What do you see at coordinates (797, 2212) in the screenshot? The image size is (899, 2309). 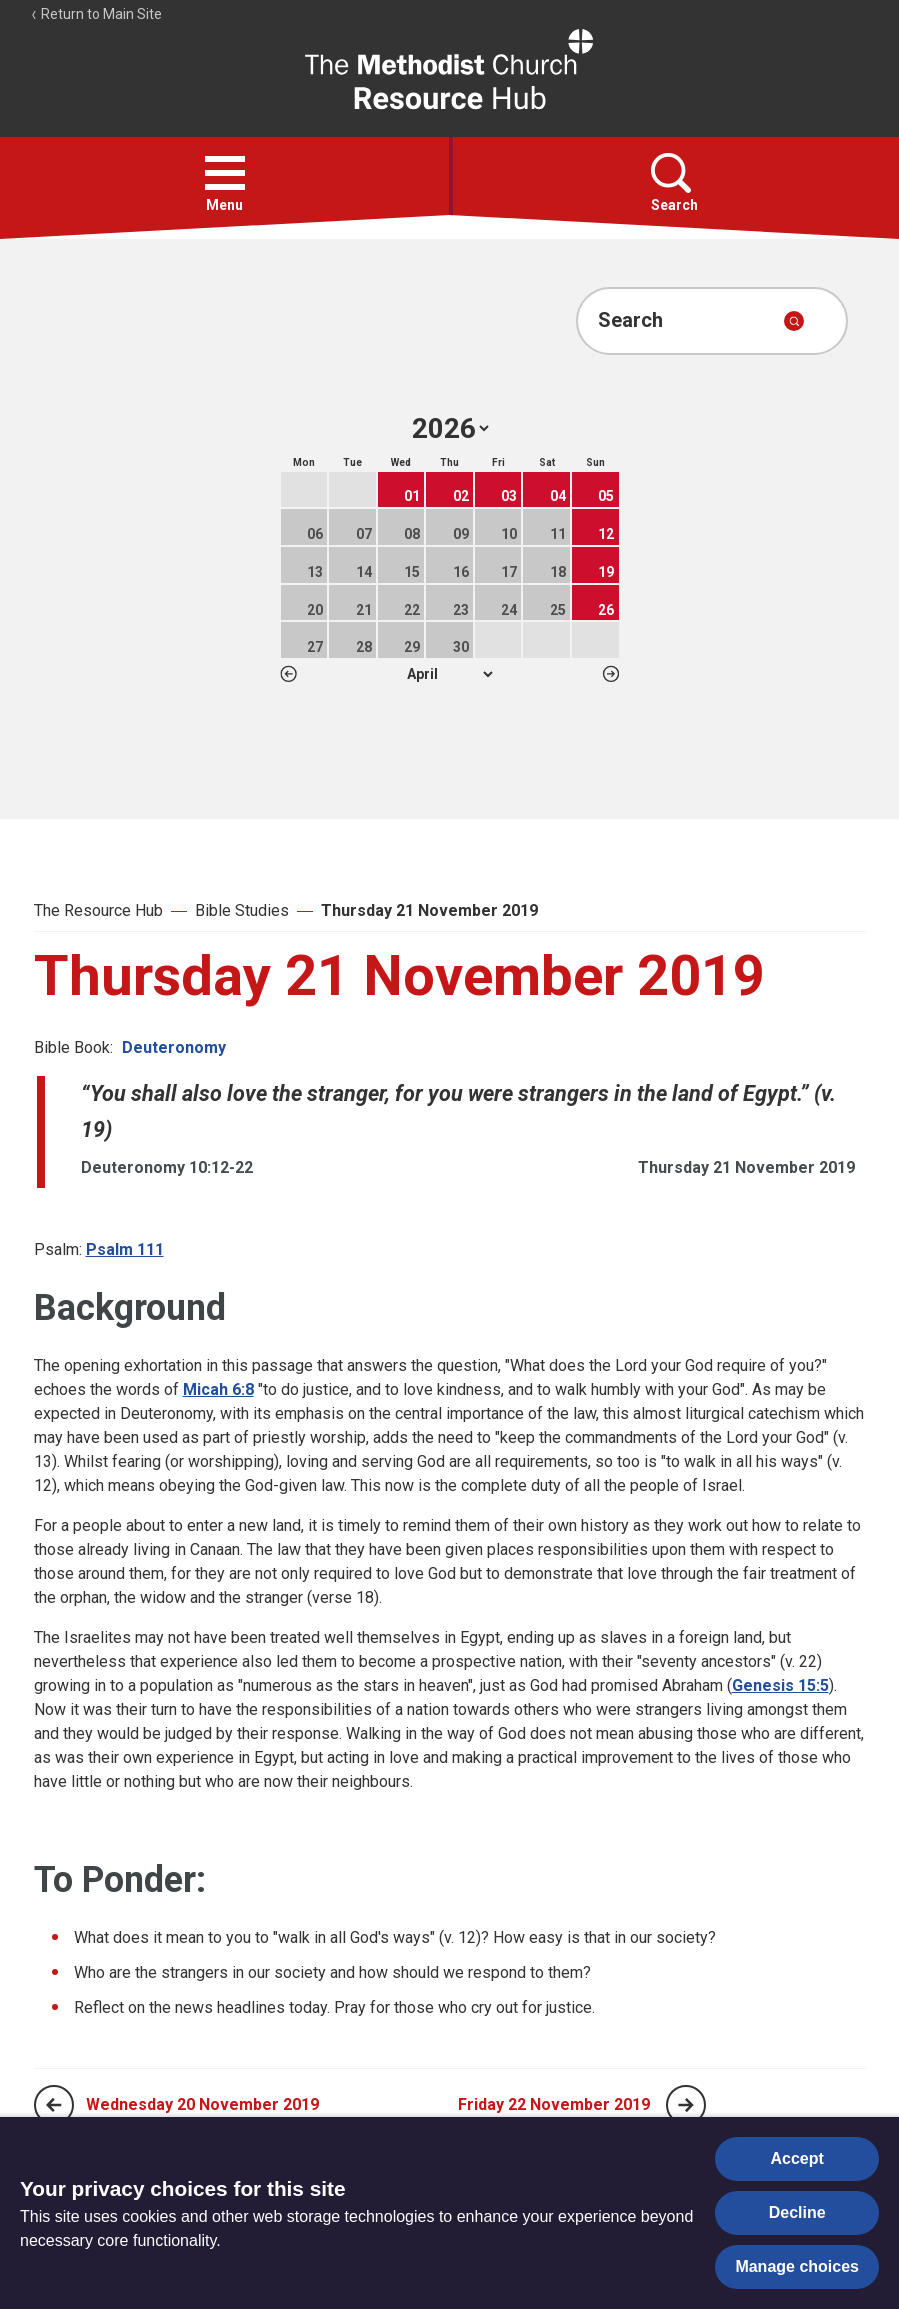 I see `Decline` at bounding box center [797, 2212].